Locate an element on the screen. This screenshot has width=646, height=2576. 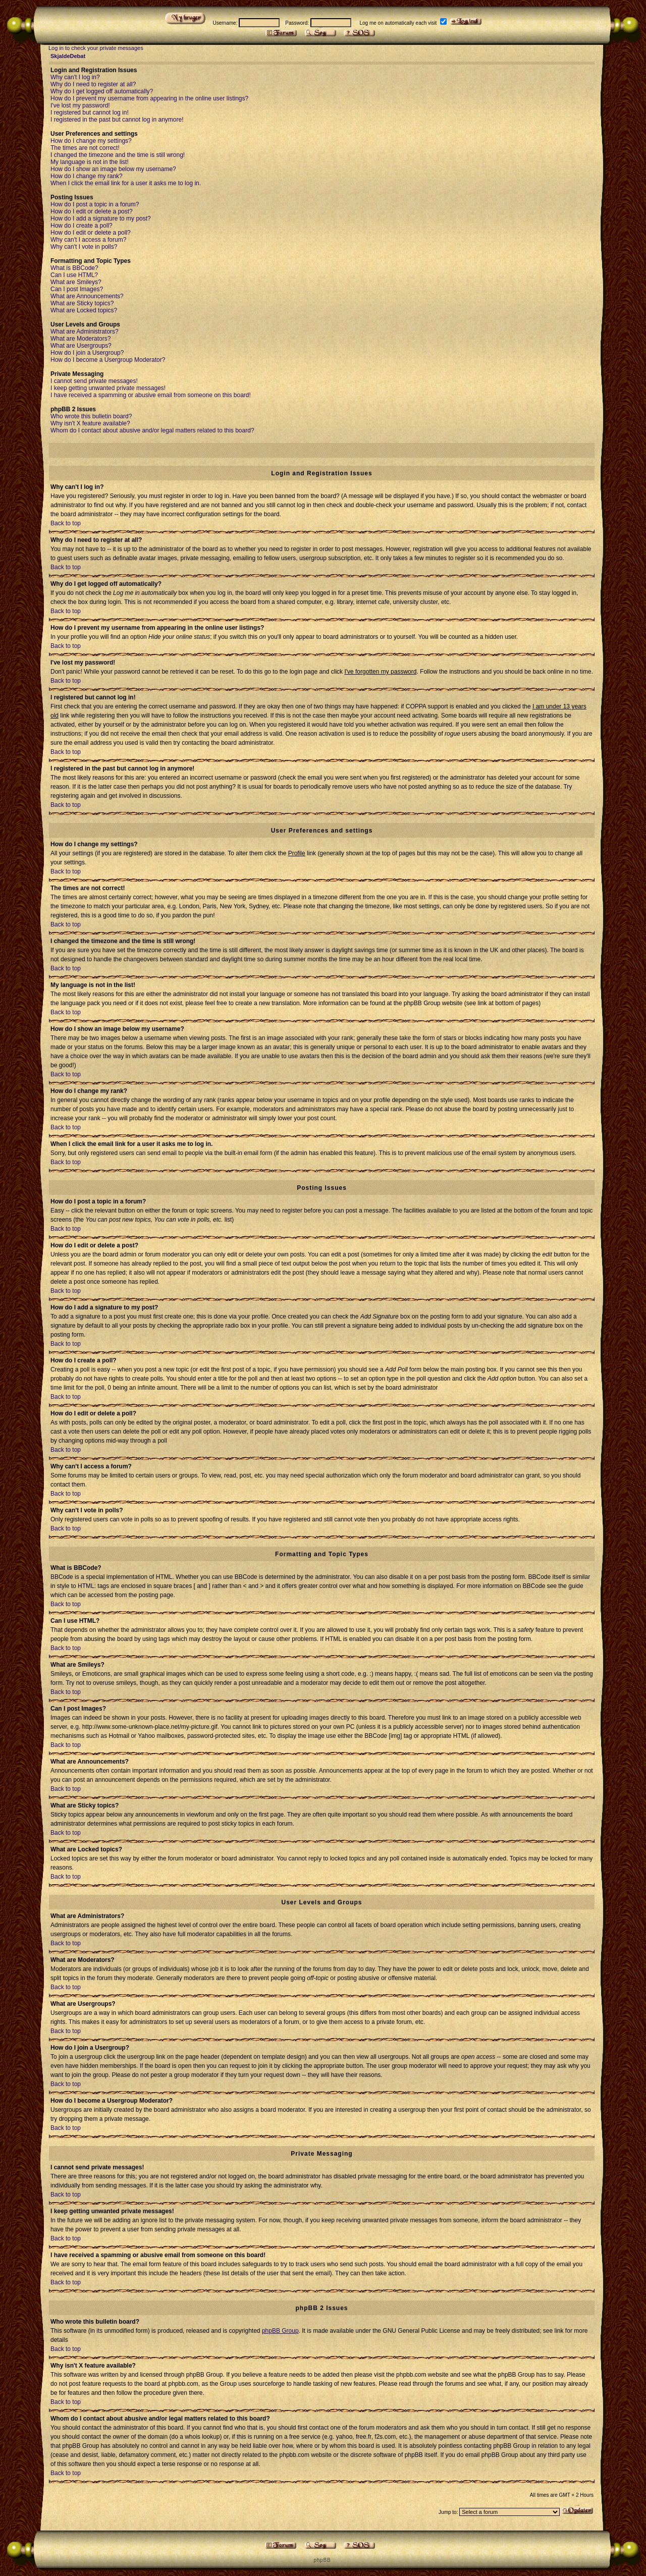
I changed the timezone and the time is still wrong! is located at coordinates (117, 154).